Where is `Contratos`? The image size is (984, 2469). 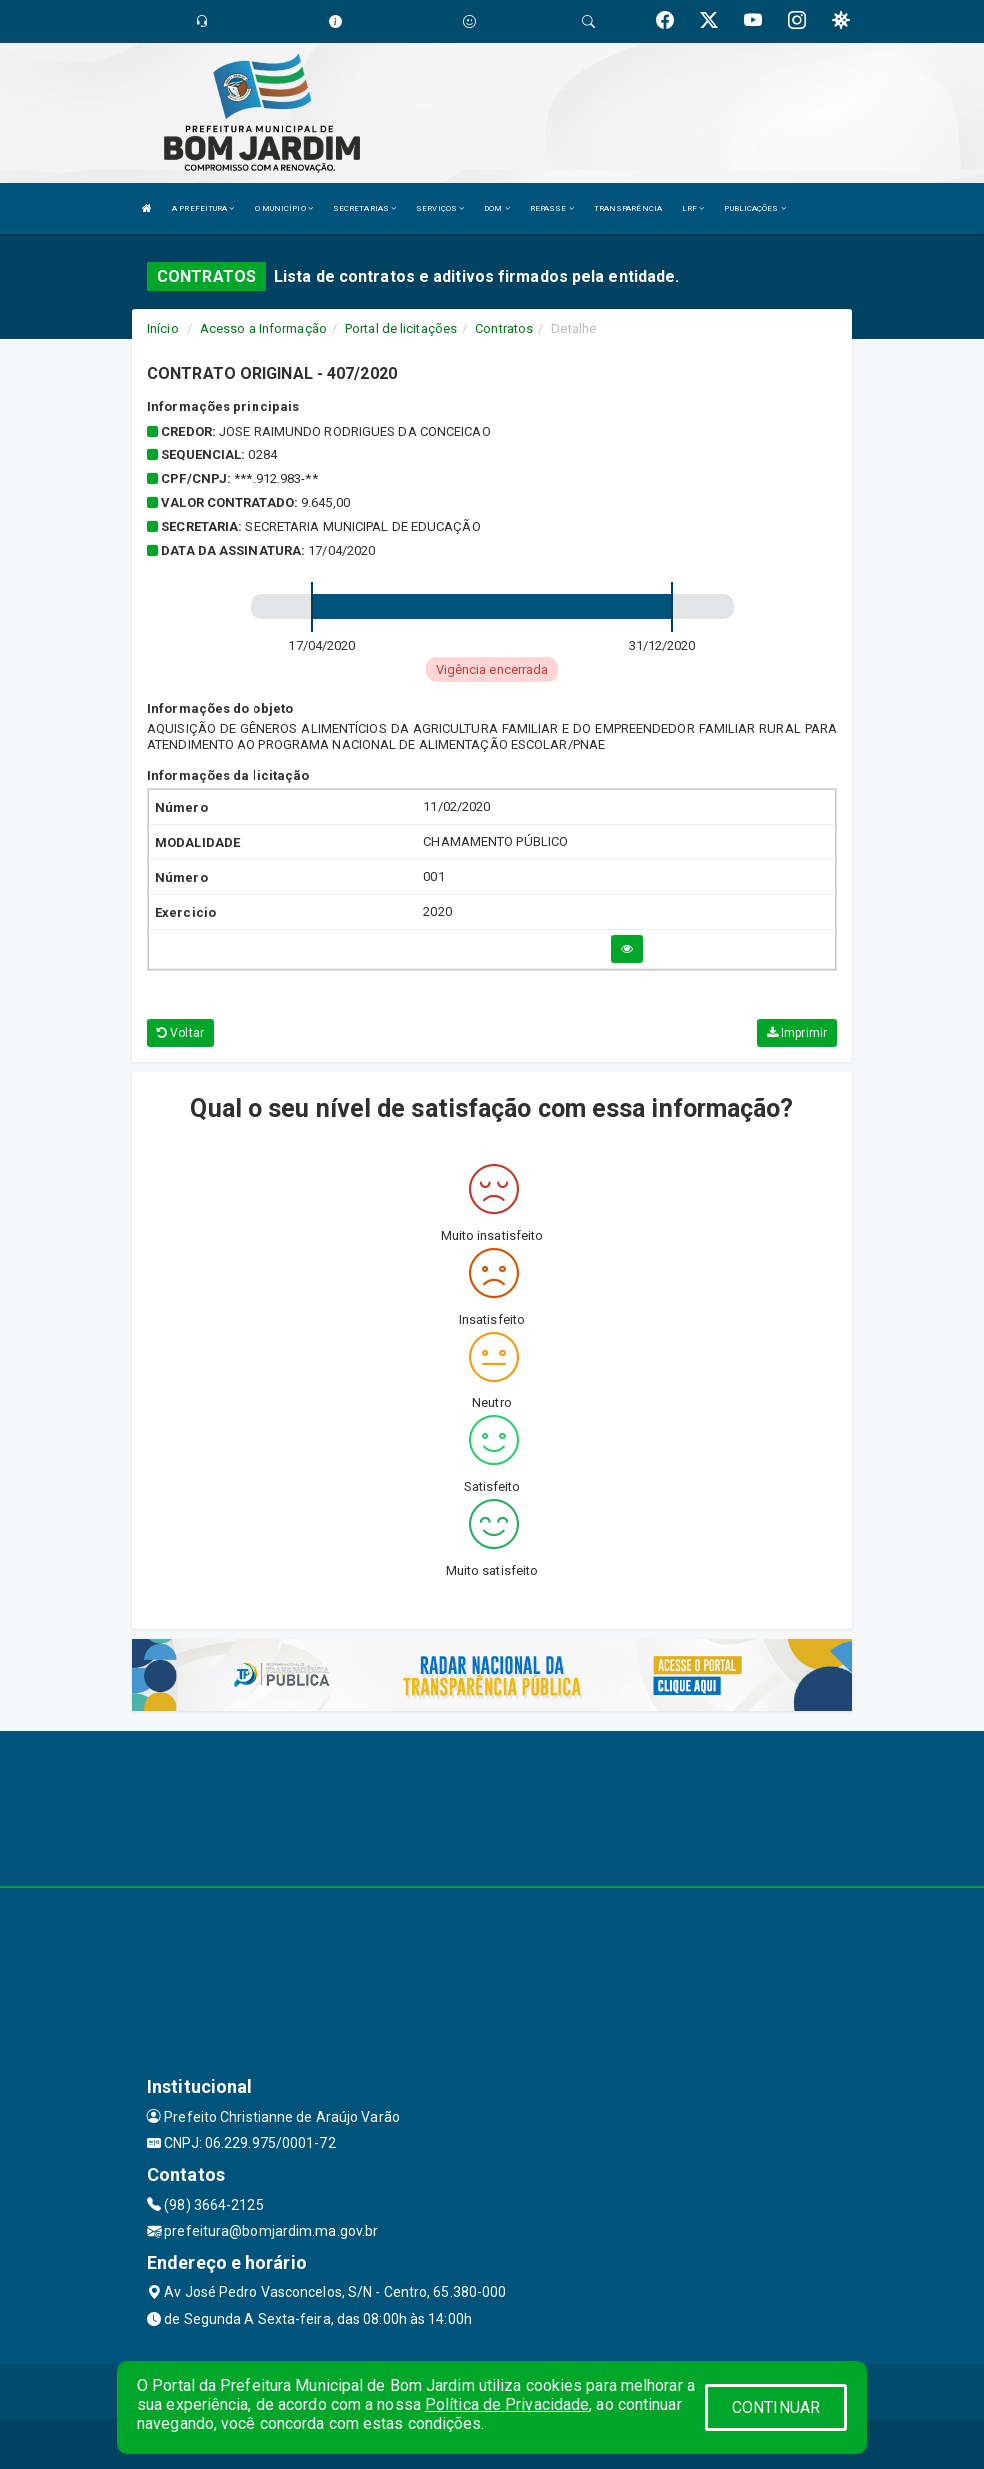 Contratos is located at coordinates (504, 328).